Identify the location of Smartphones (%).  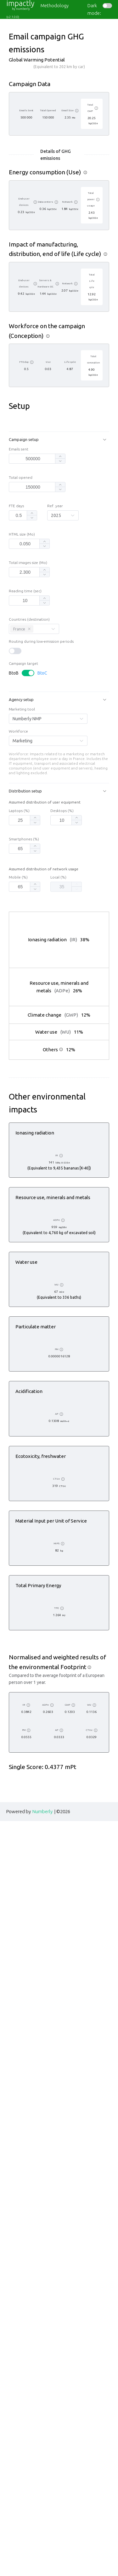
(24, 895).